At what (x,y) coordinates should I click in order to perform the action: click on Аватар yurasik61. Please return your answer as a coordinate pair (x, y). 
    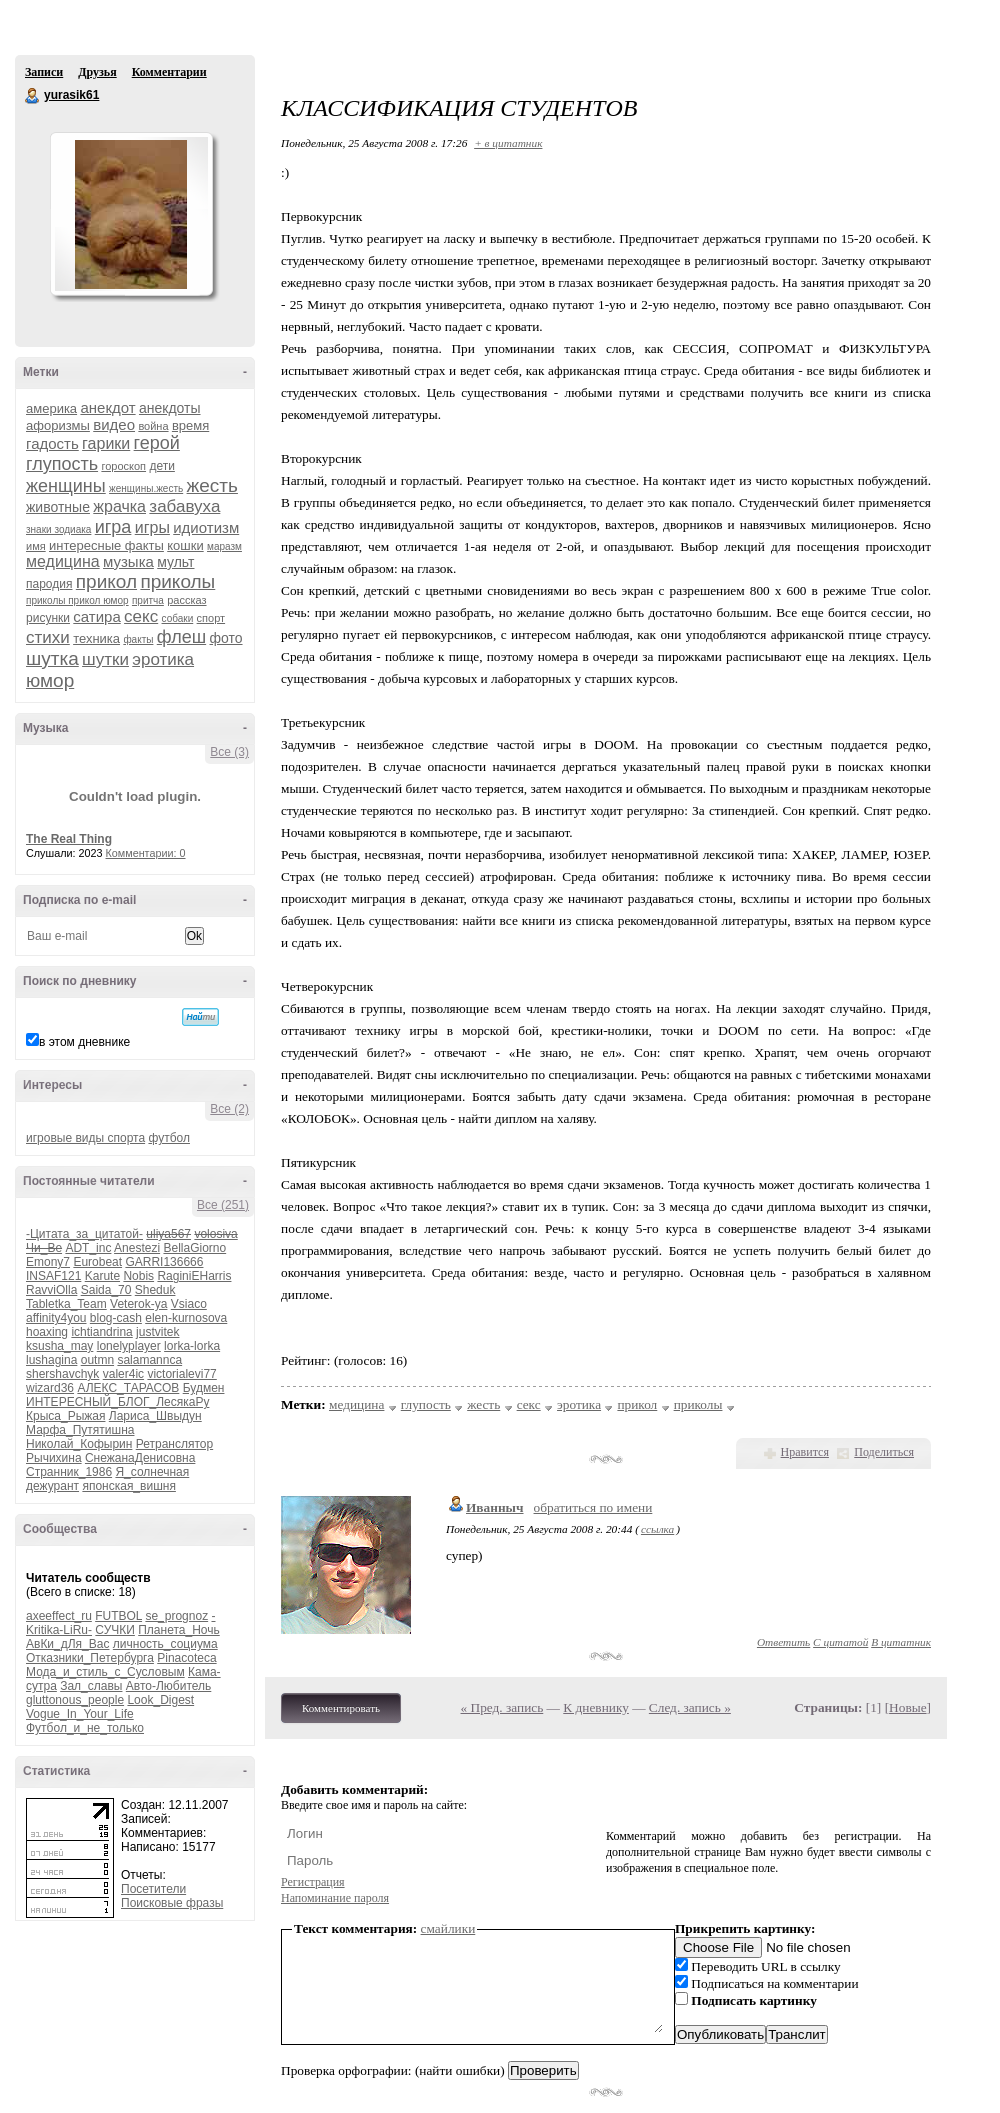
    Looking at the image, I should click on (131, 214).